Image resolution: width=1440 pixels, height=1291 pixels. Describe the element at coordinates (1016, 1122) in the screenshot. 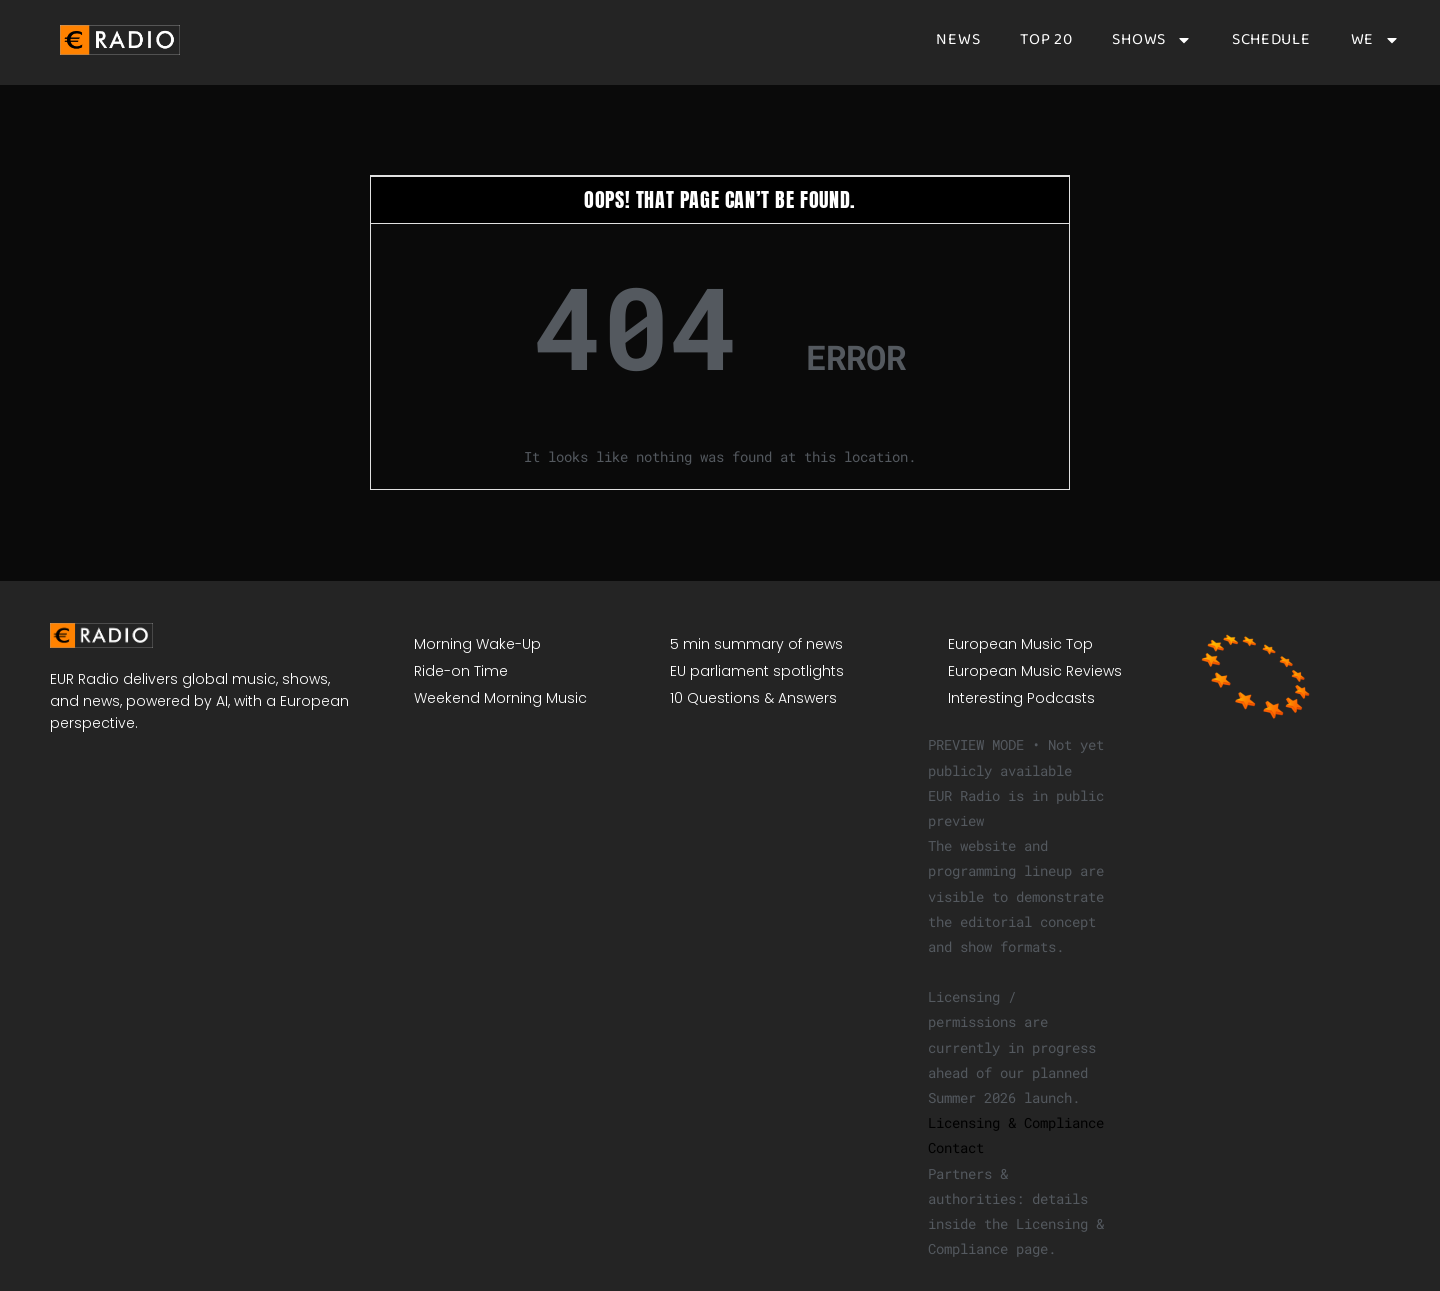

I see `Licensing & Compliance` at that location.